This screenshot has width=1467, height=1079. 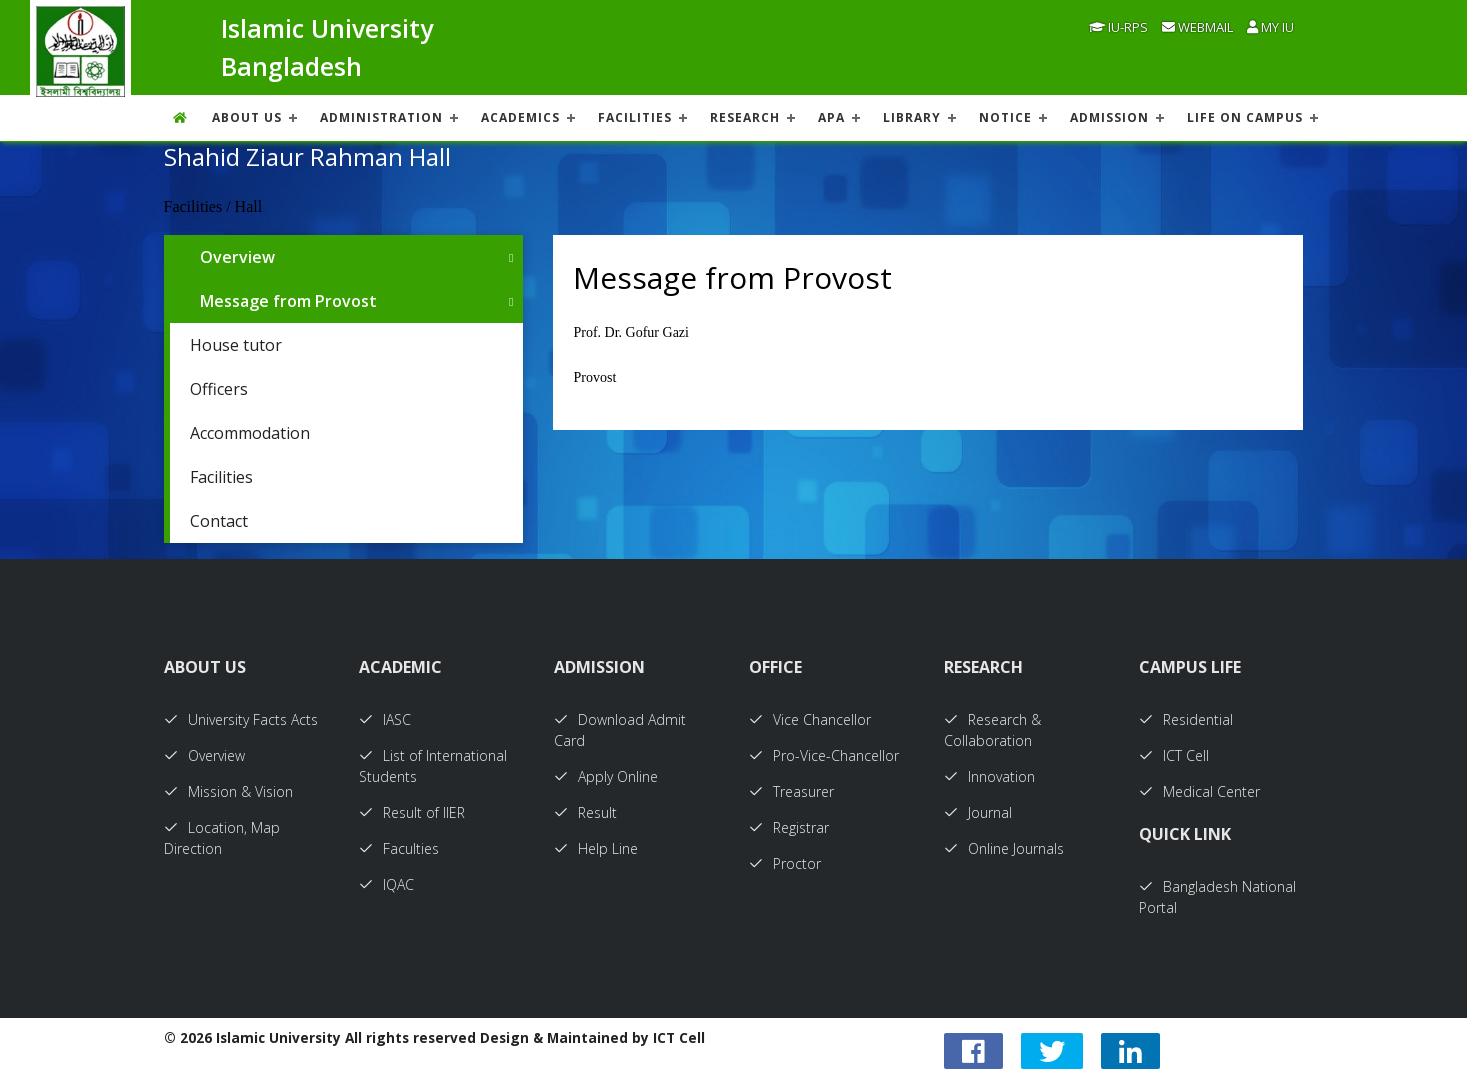 What do you see at coordinates (241, 719) in the screenshot?
I see `University Facts Acts` at bounding box center [241, 719].